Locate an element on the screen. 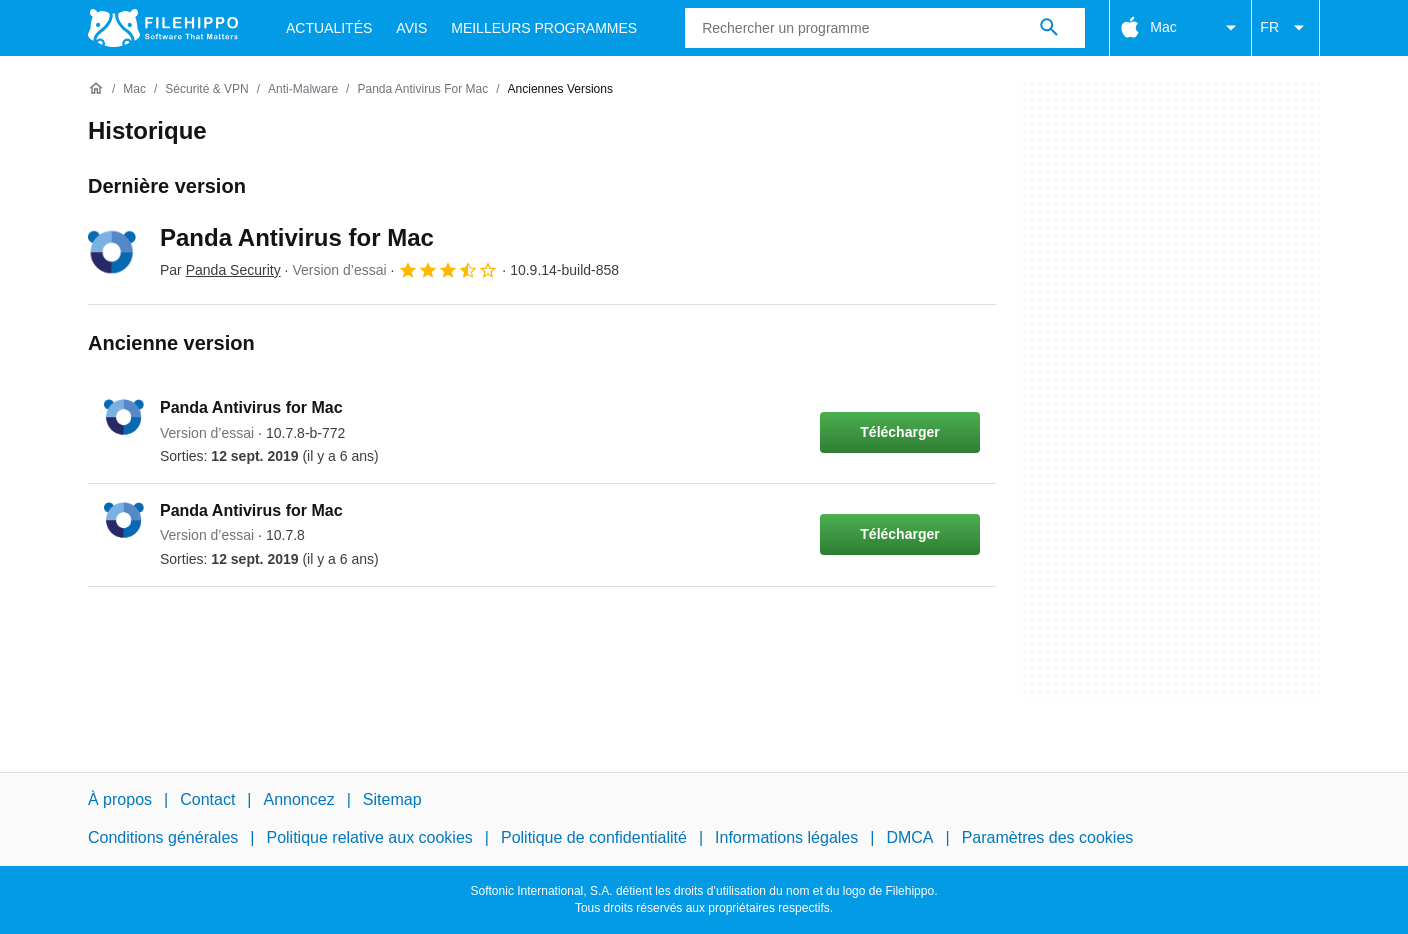  [Requête] is located at coordinates (885, 28).